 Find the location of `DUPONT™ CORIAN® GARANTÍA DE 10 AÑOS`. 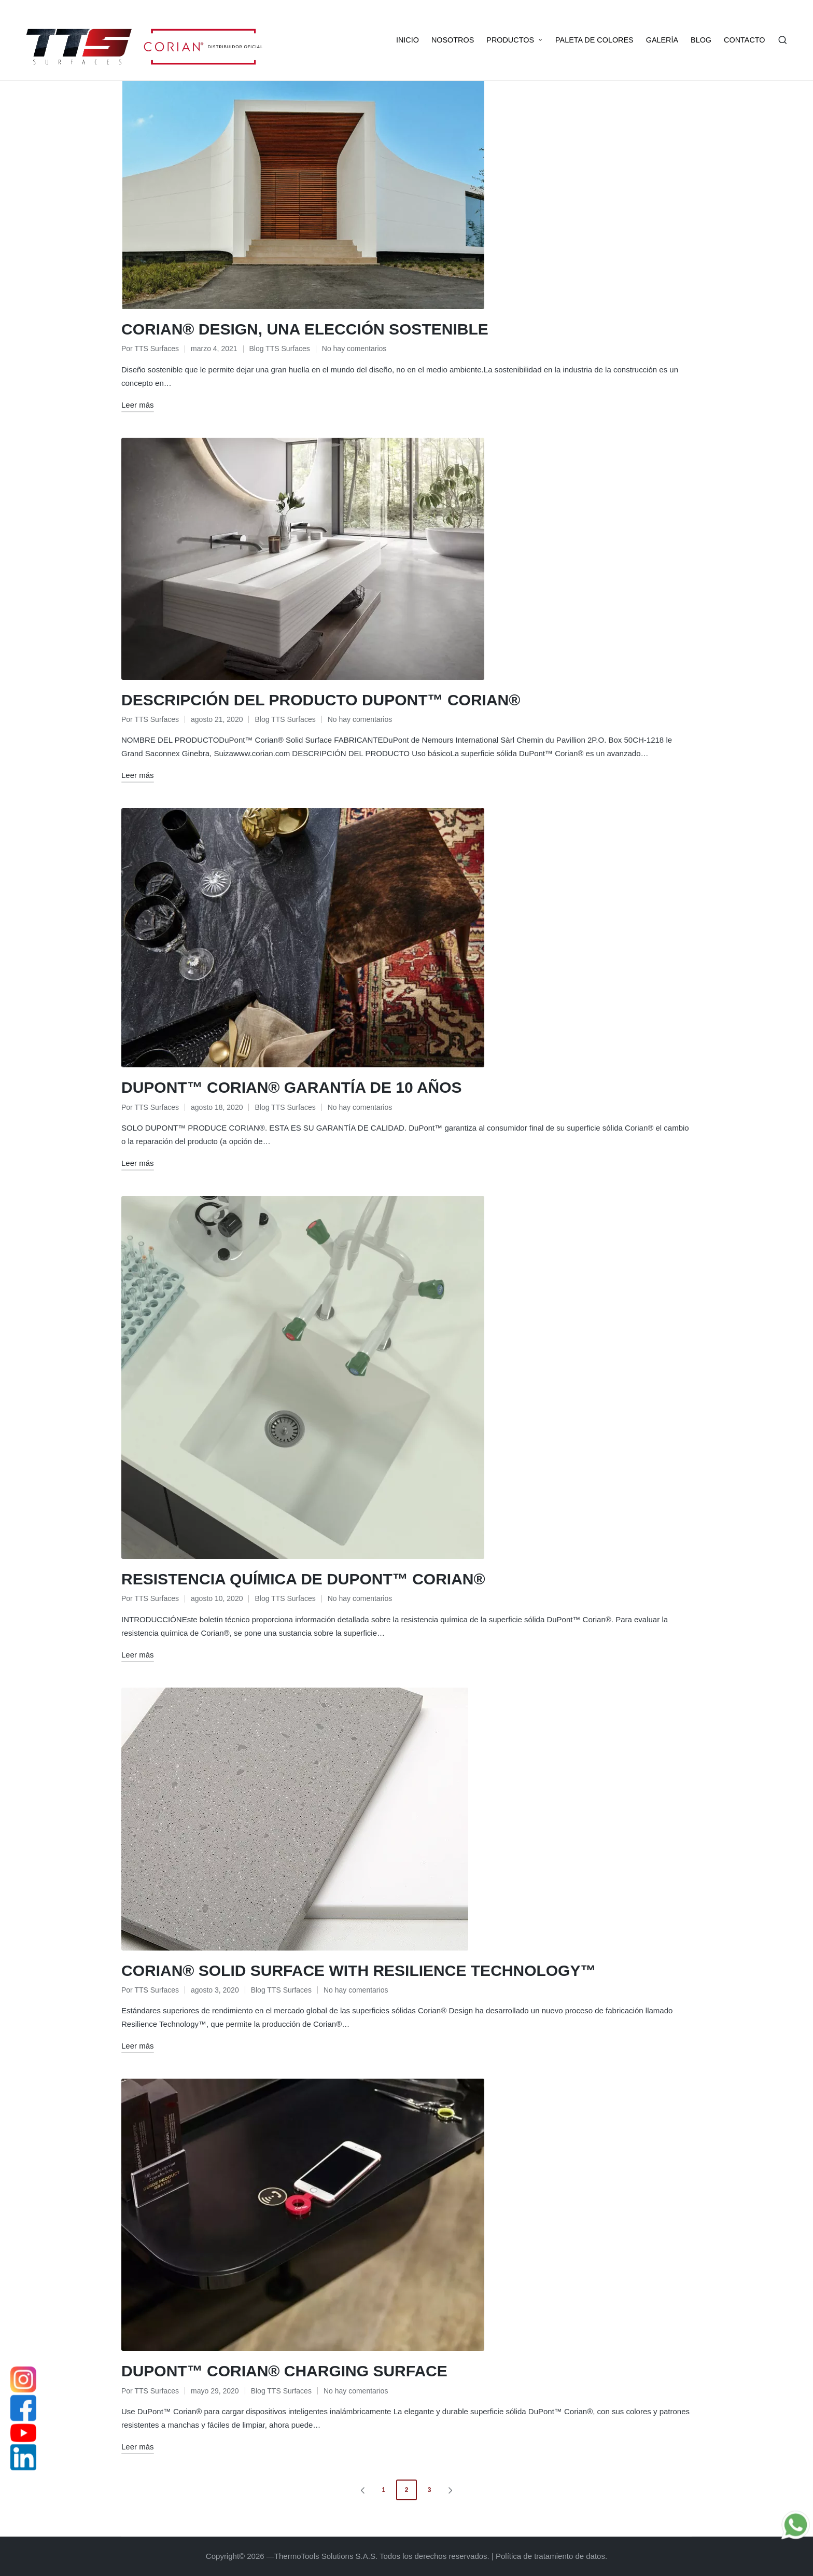

DUPONT™ CORIAN® GARANTÍA DE 10 AÑOS is located at coordinates (291, 1087).